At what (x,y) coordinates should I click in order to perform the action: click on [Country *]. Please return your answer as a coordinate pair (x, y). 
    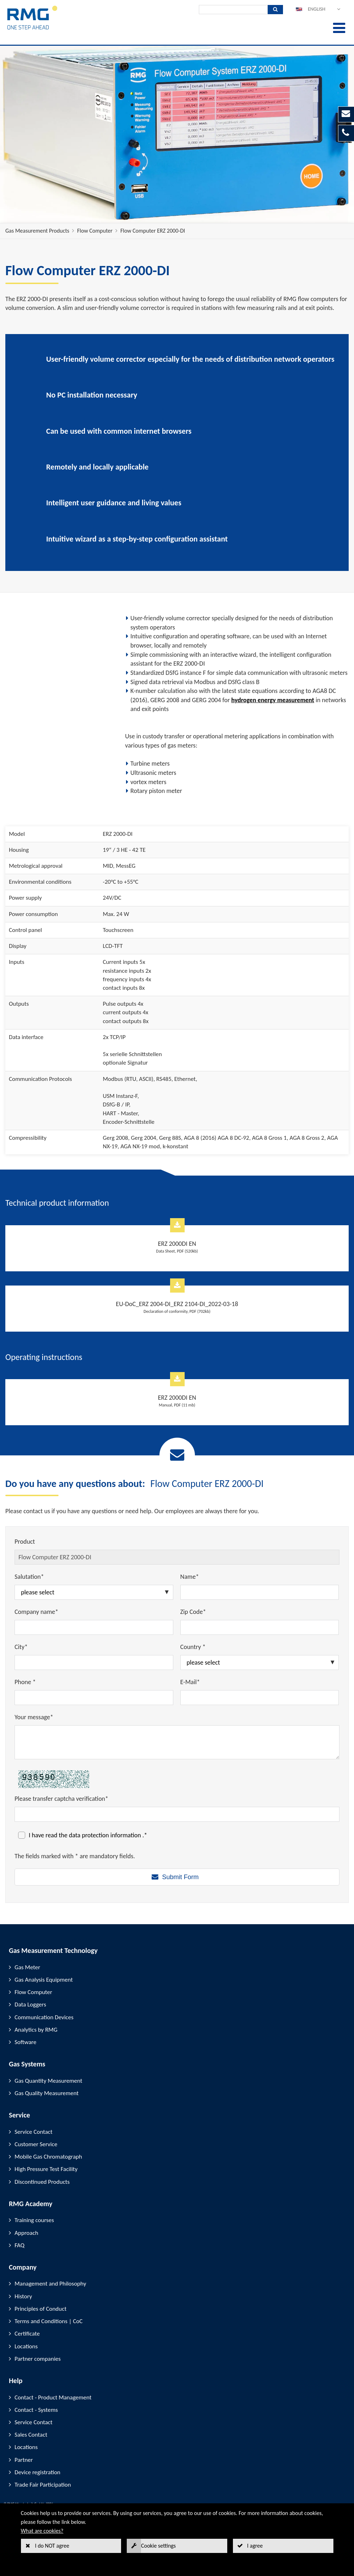
    Looking at the image, I should click on (259, 1662).